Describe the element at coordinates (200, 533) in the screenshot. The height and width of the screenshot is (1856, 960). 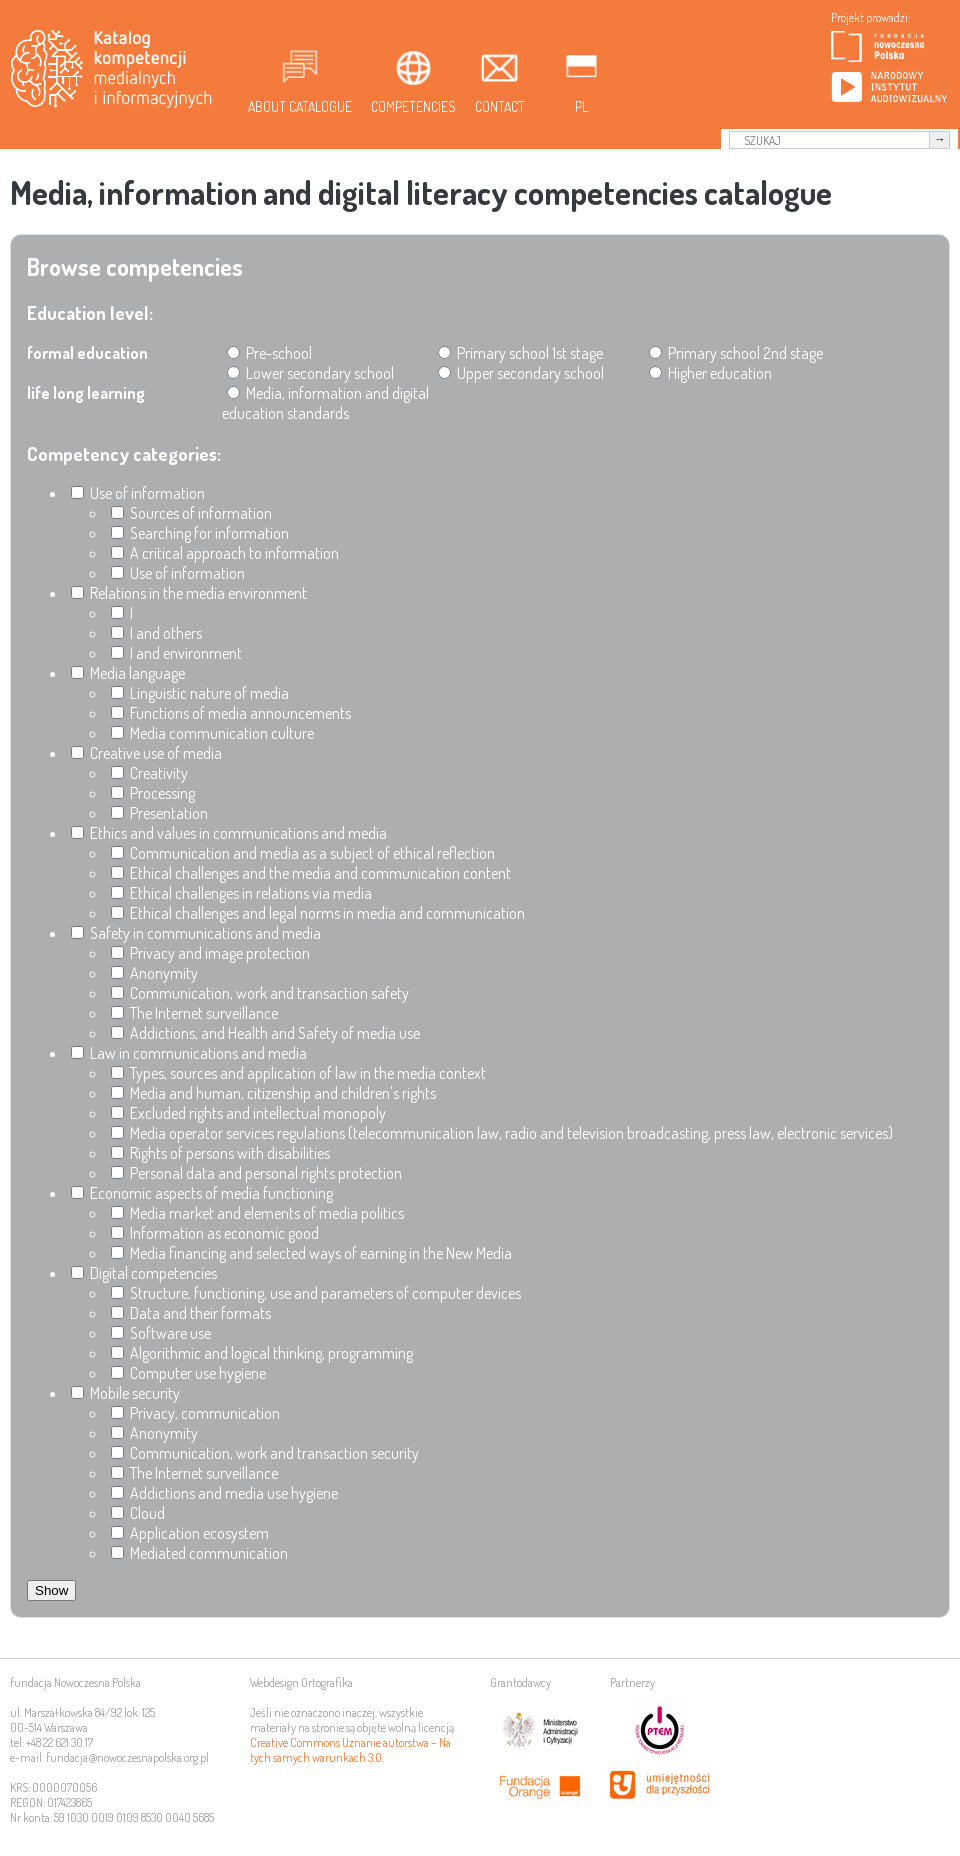
I see `Searching for information` at that location.